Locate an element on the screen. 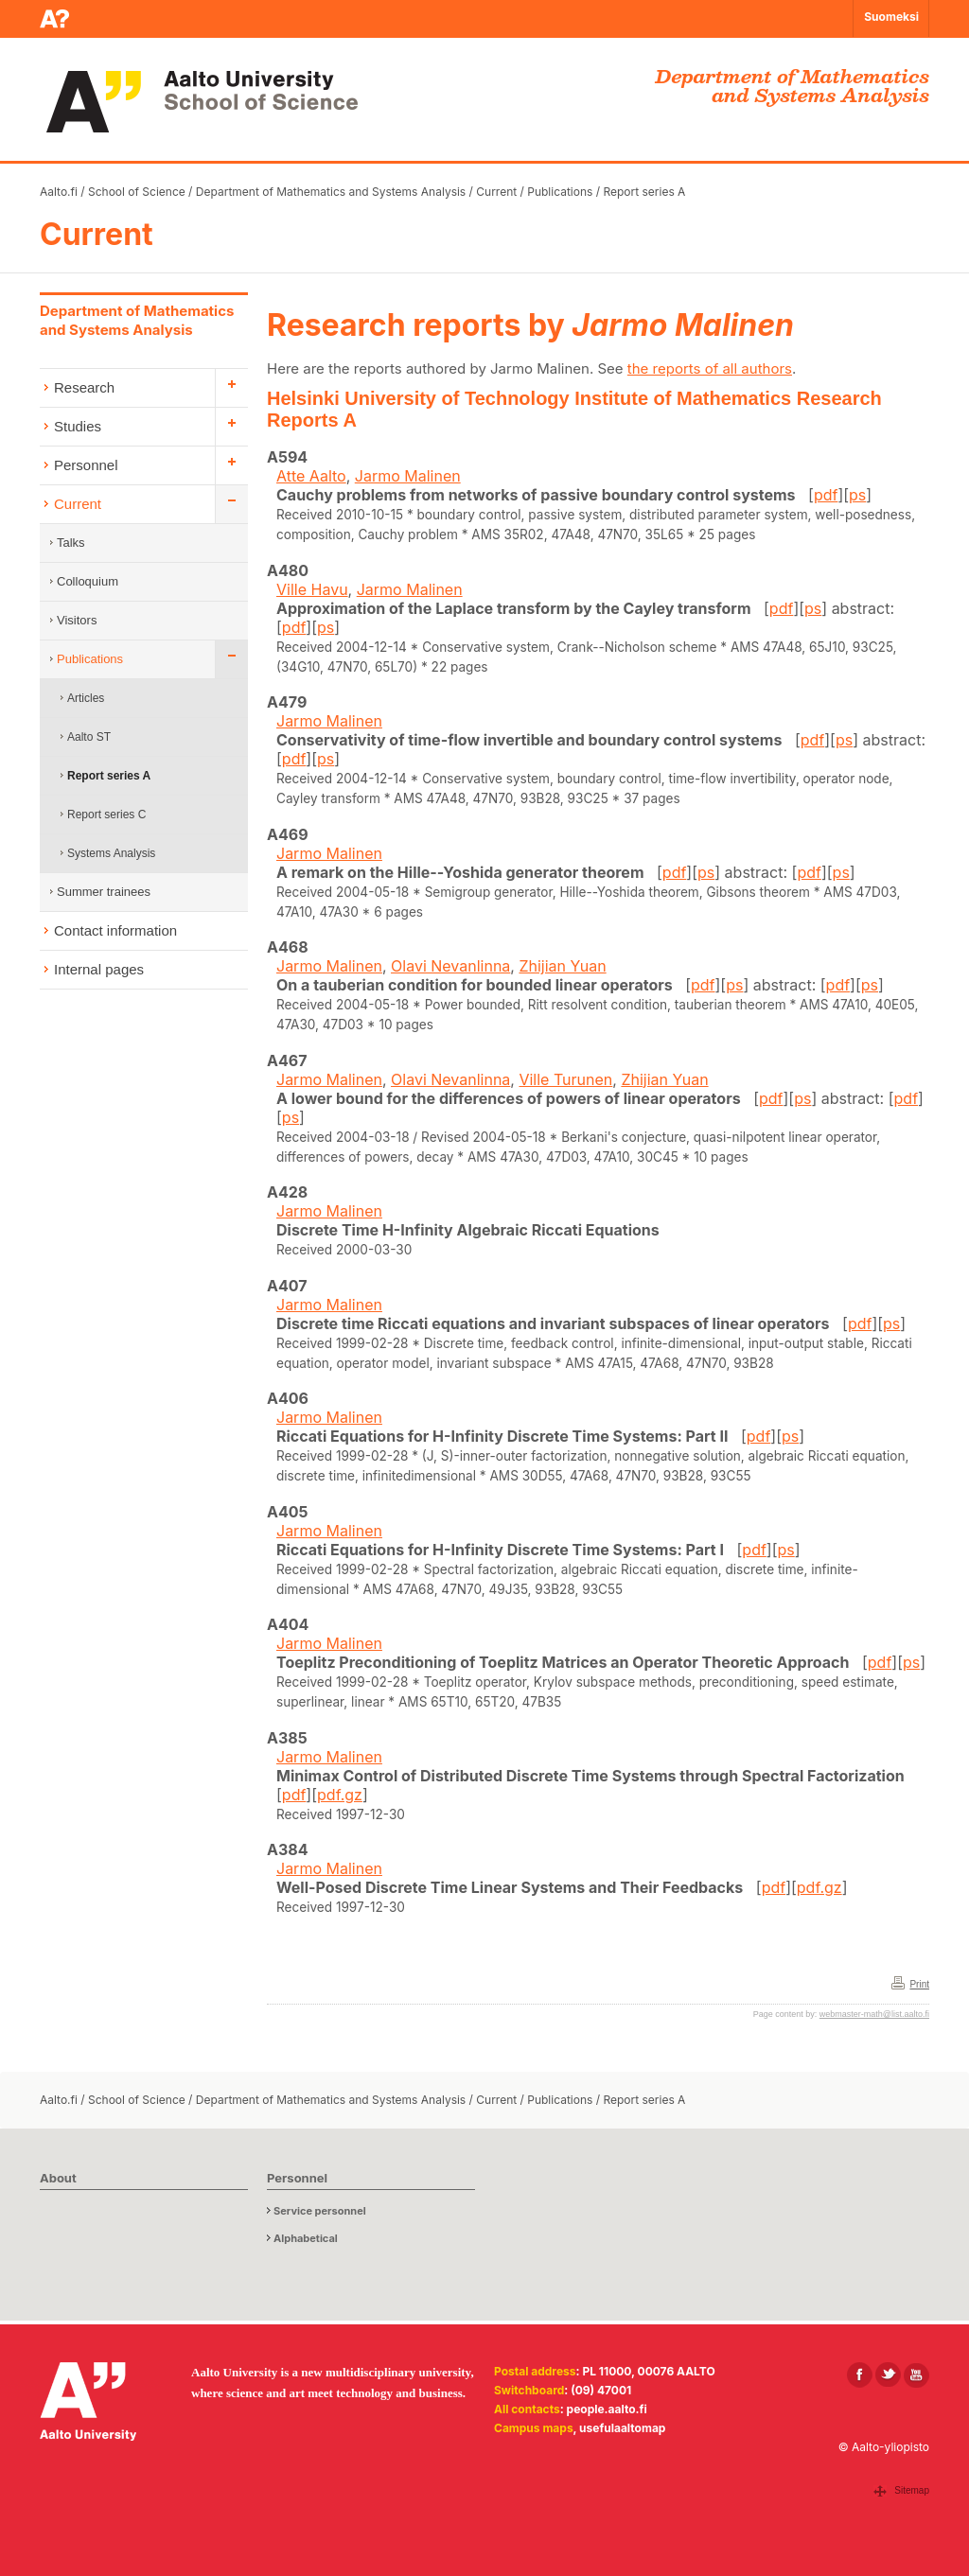  Talks is located at coordinates (71, 542).